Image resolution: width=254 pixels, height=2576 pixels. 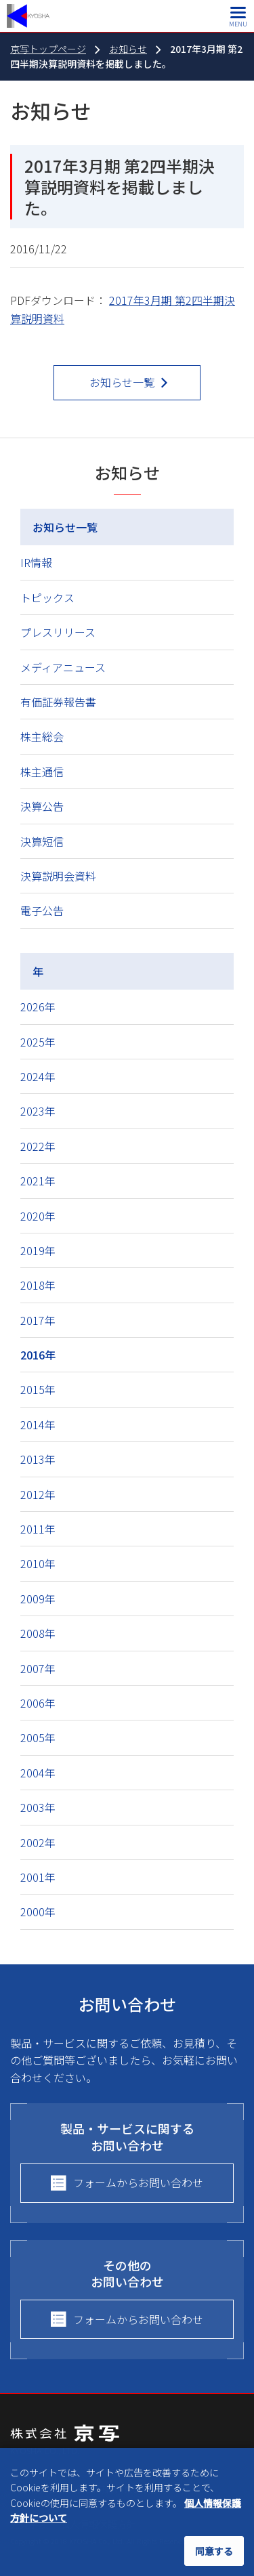 What do you see at coordinates (238, 16) in the screenshot?
I see `[メインメニュー]` at bounding box center [238, 16].